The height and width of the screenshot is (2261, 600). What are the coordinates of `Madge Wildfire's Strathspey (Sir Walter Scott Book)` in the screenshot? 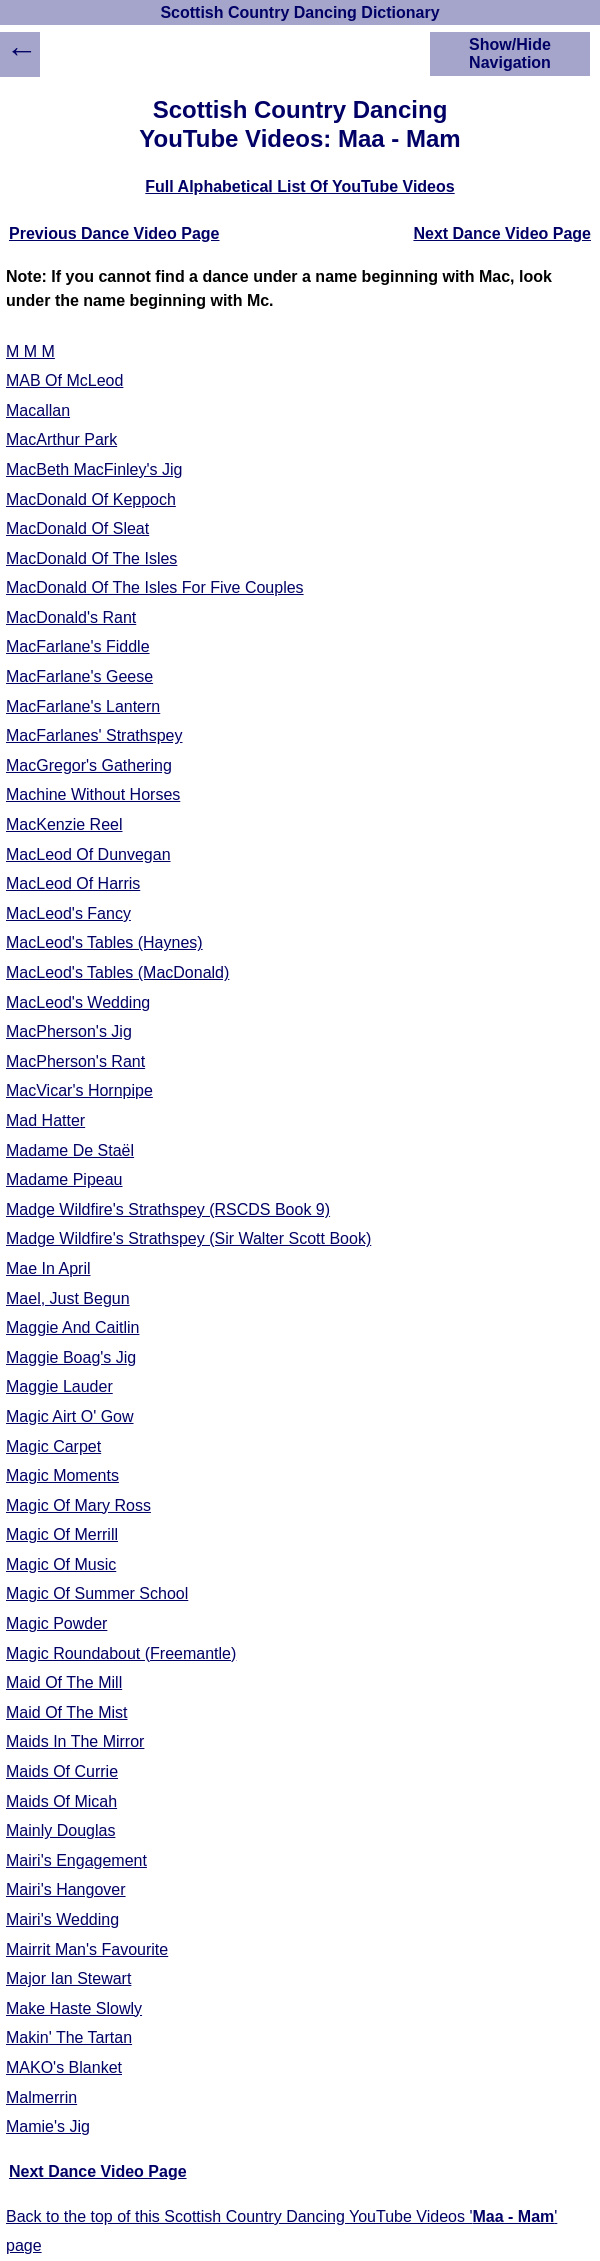 It's located at (188, 1238).